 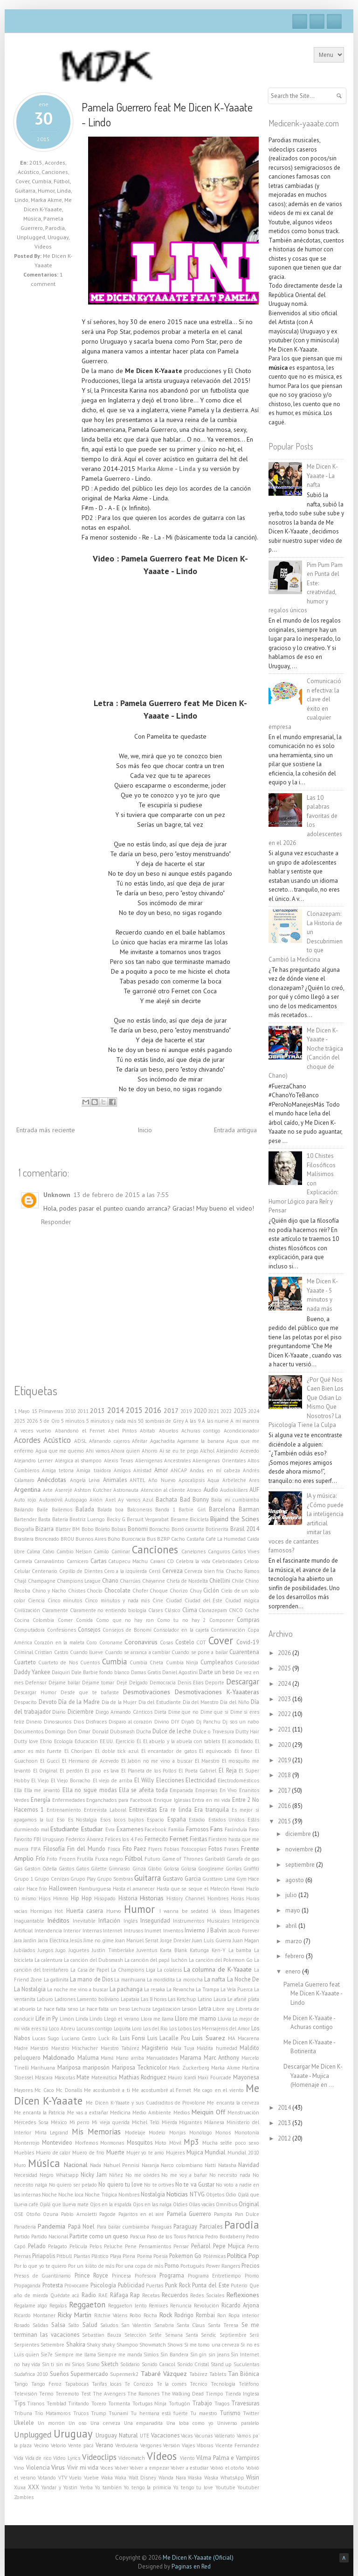 What do you see at coordinates (243, 2315) in the screenshot?
I see `Ropa interior` at bounding box center [243, 2315].